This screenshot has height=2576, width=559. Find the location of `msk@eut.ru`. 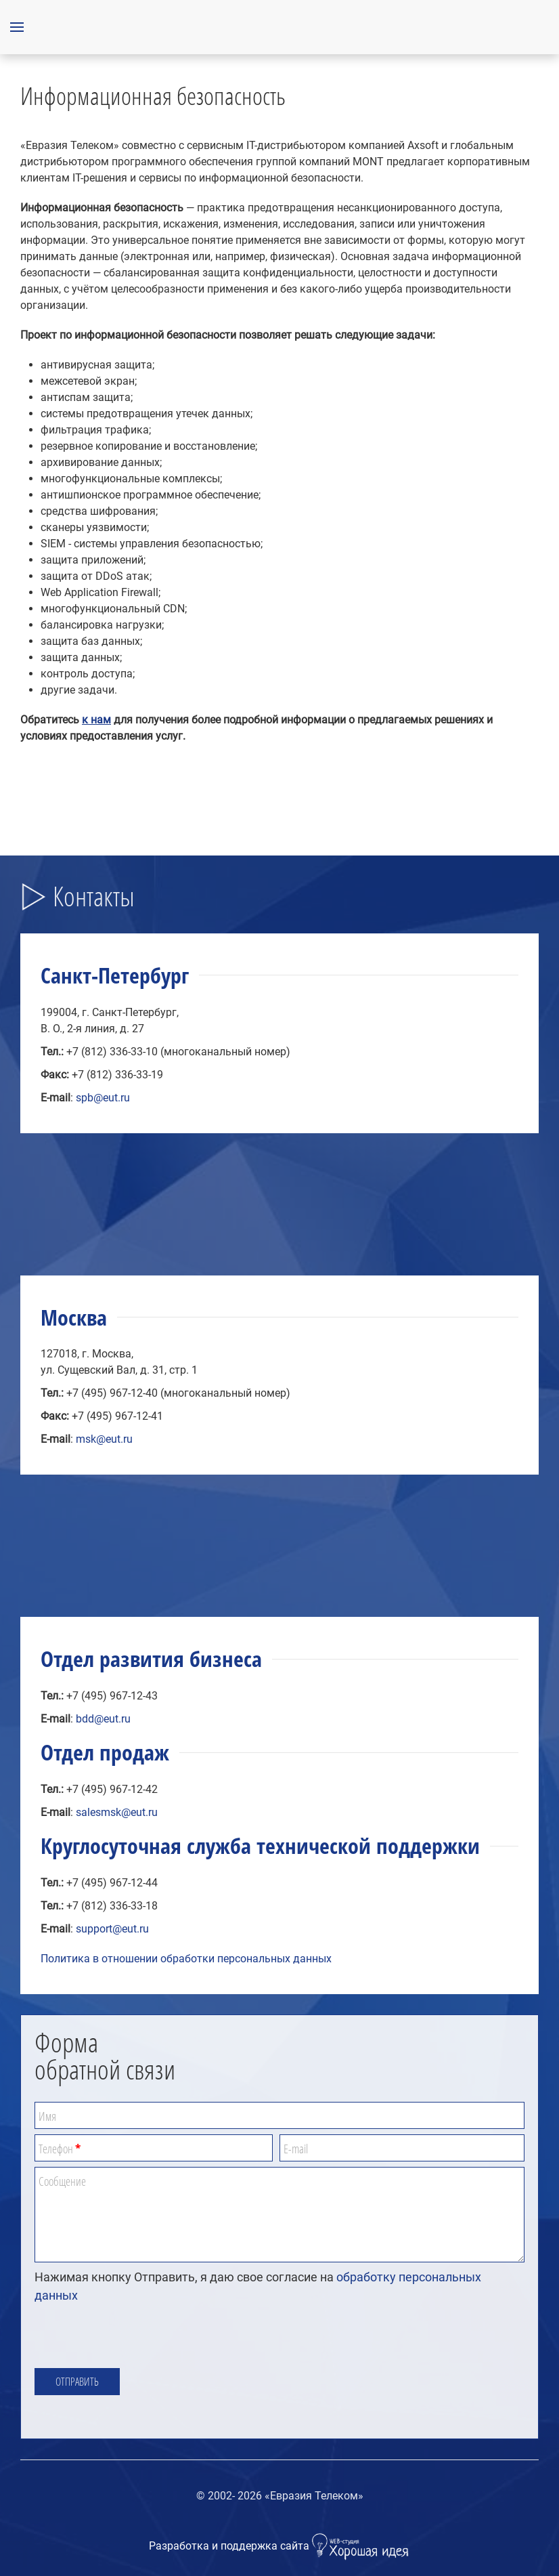

msk@eut.ru is located at coordinates (104, 1439).